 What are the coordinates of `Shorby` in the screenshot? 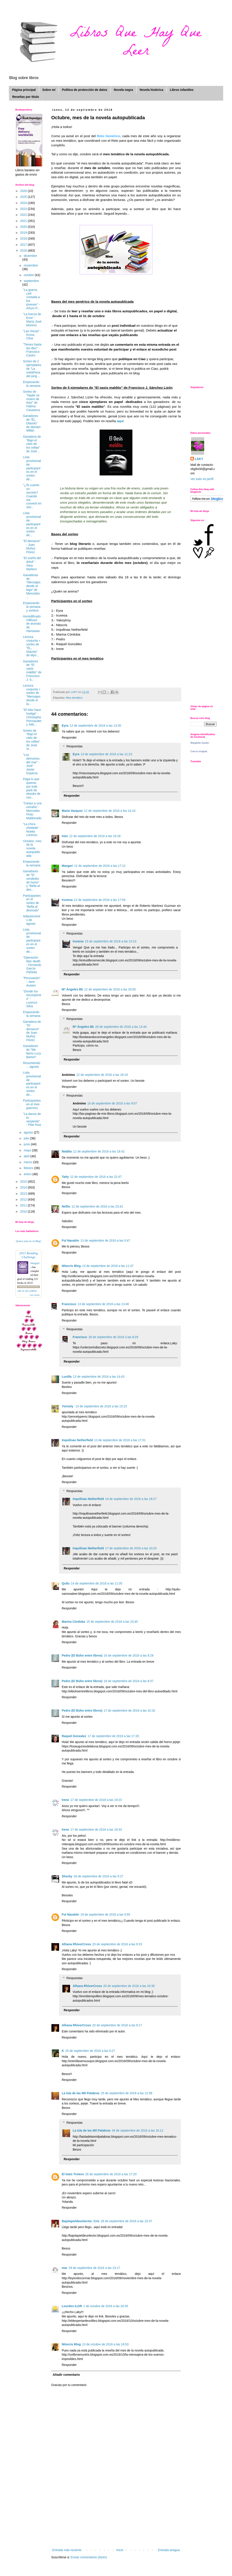 It's located at (67, 1876).